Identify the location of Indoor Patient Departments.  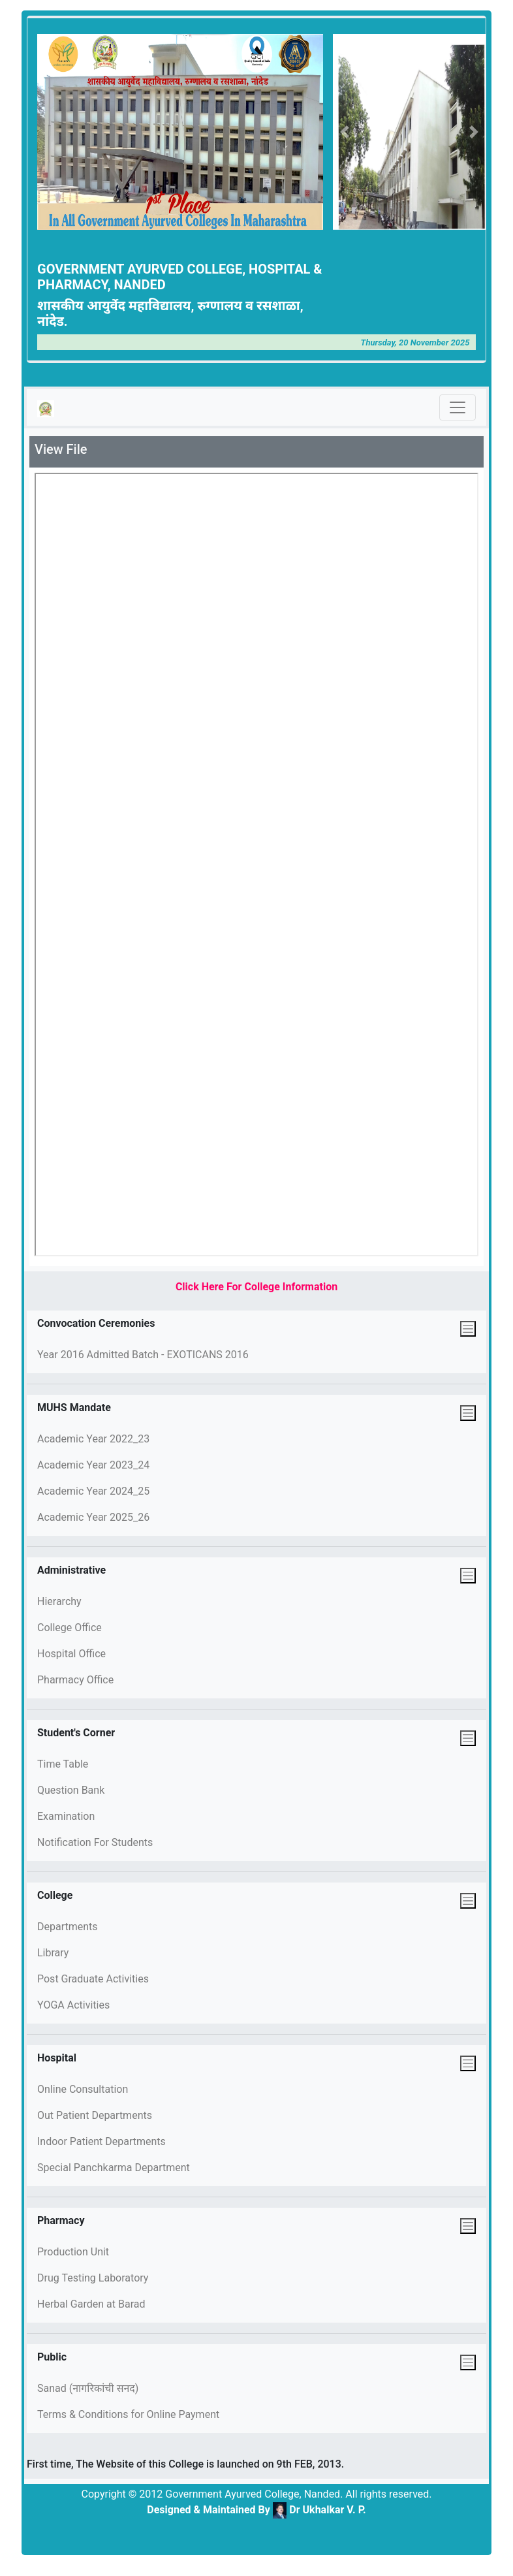
(101, 2141).